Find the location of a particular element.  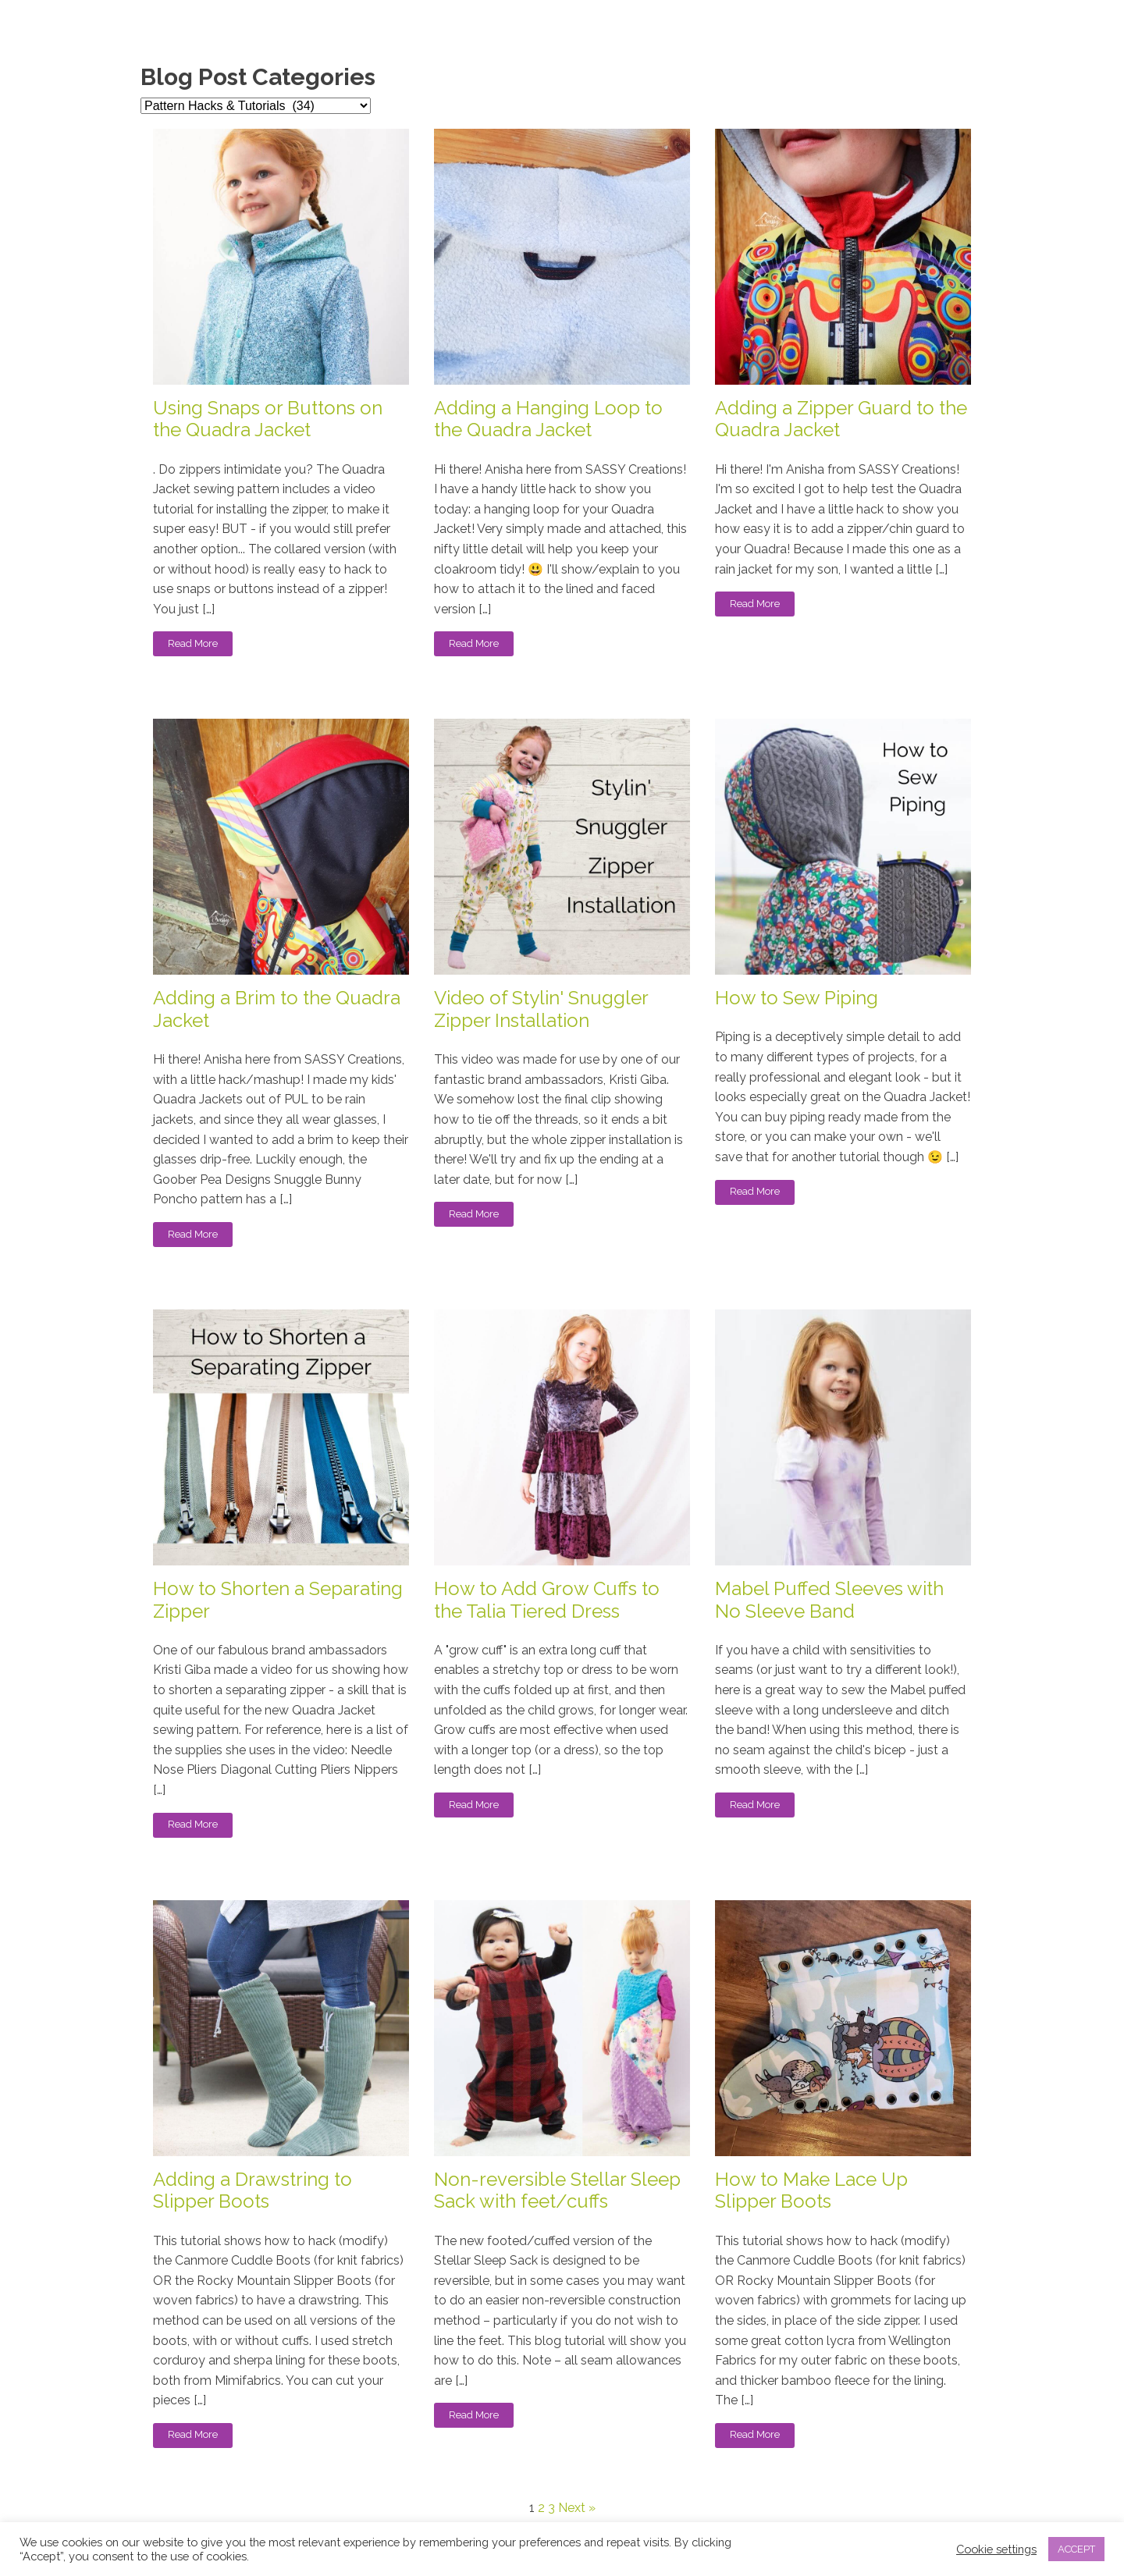

Mabel Puffed Sleeves with No Sleeve Band is located at coordinates (829, 1600).